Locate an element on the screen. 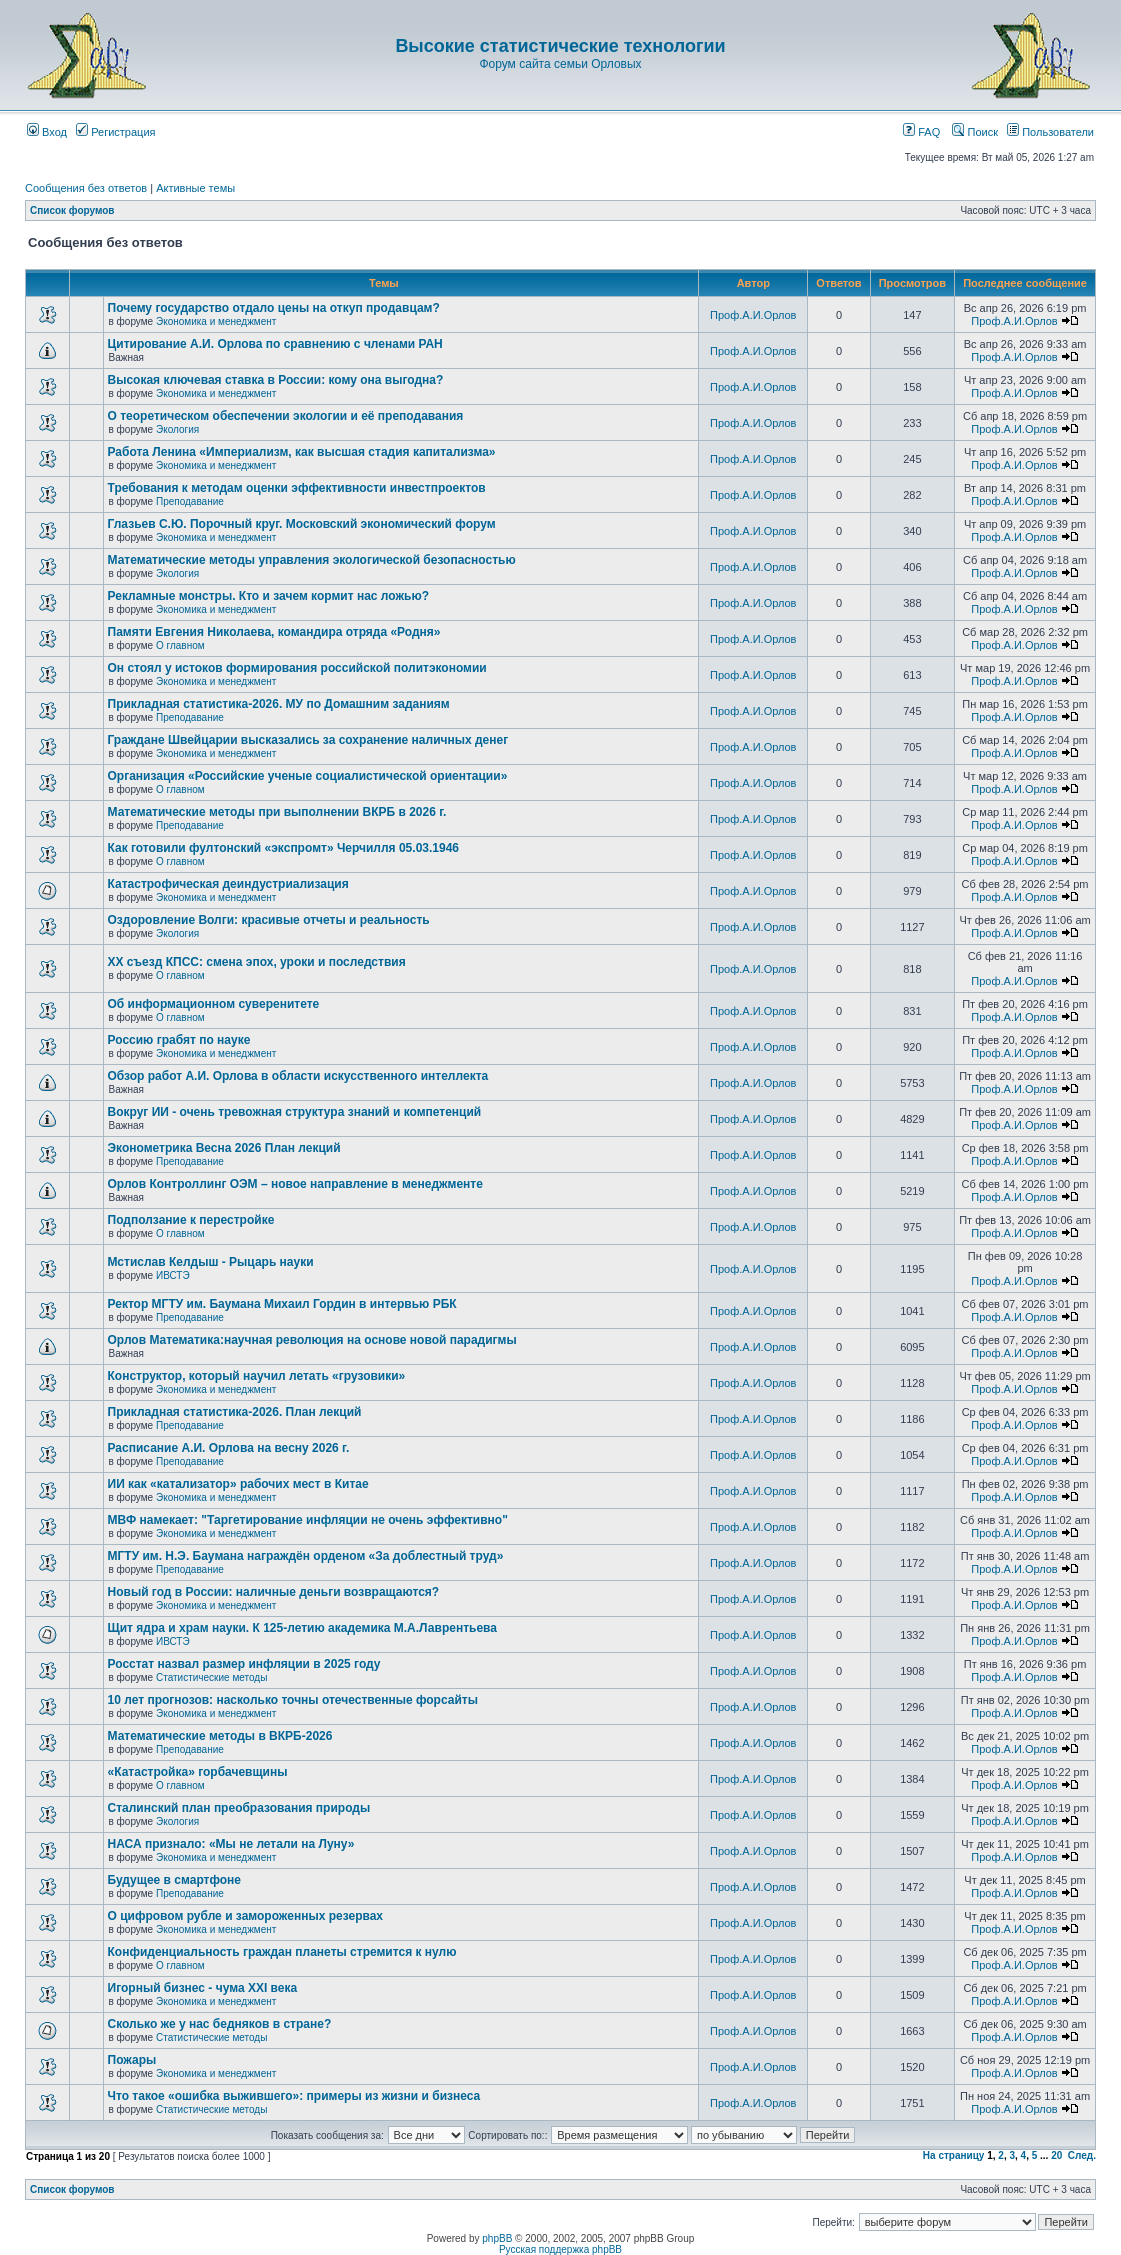  Преподавание is located at coordinates (190, 501).